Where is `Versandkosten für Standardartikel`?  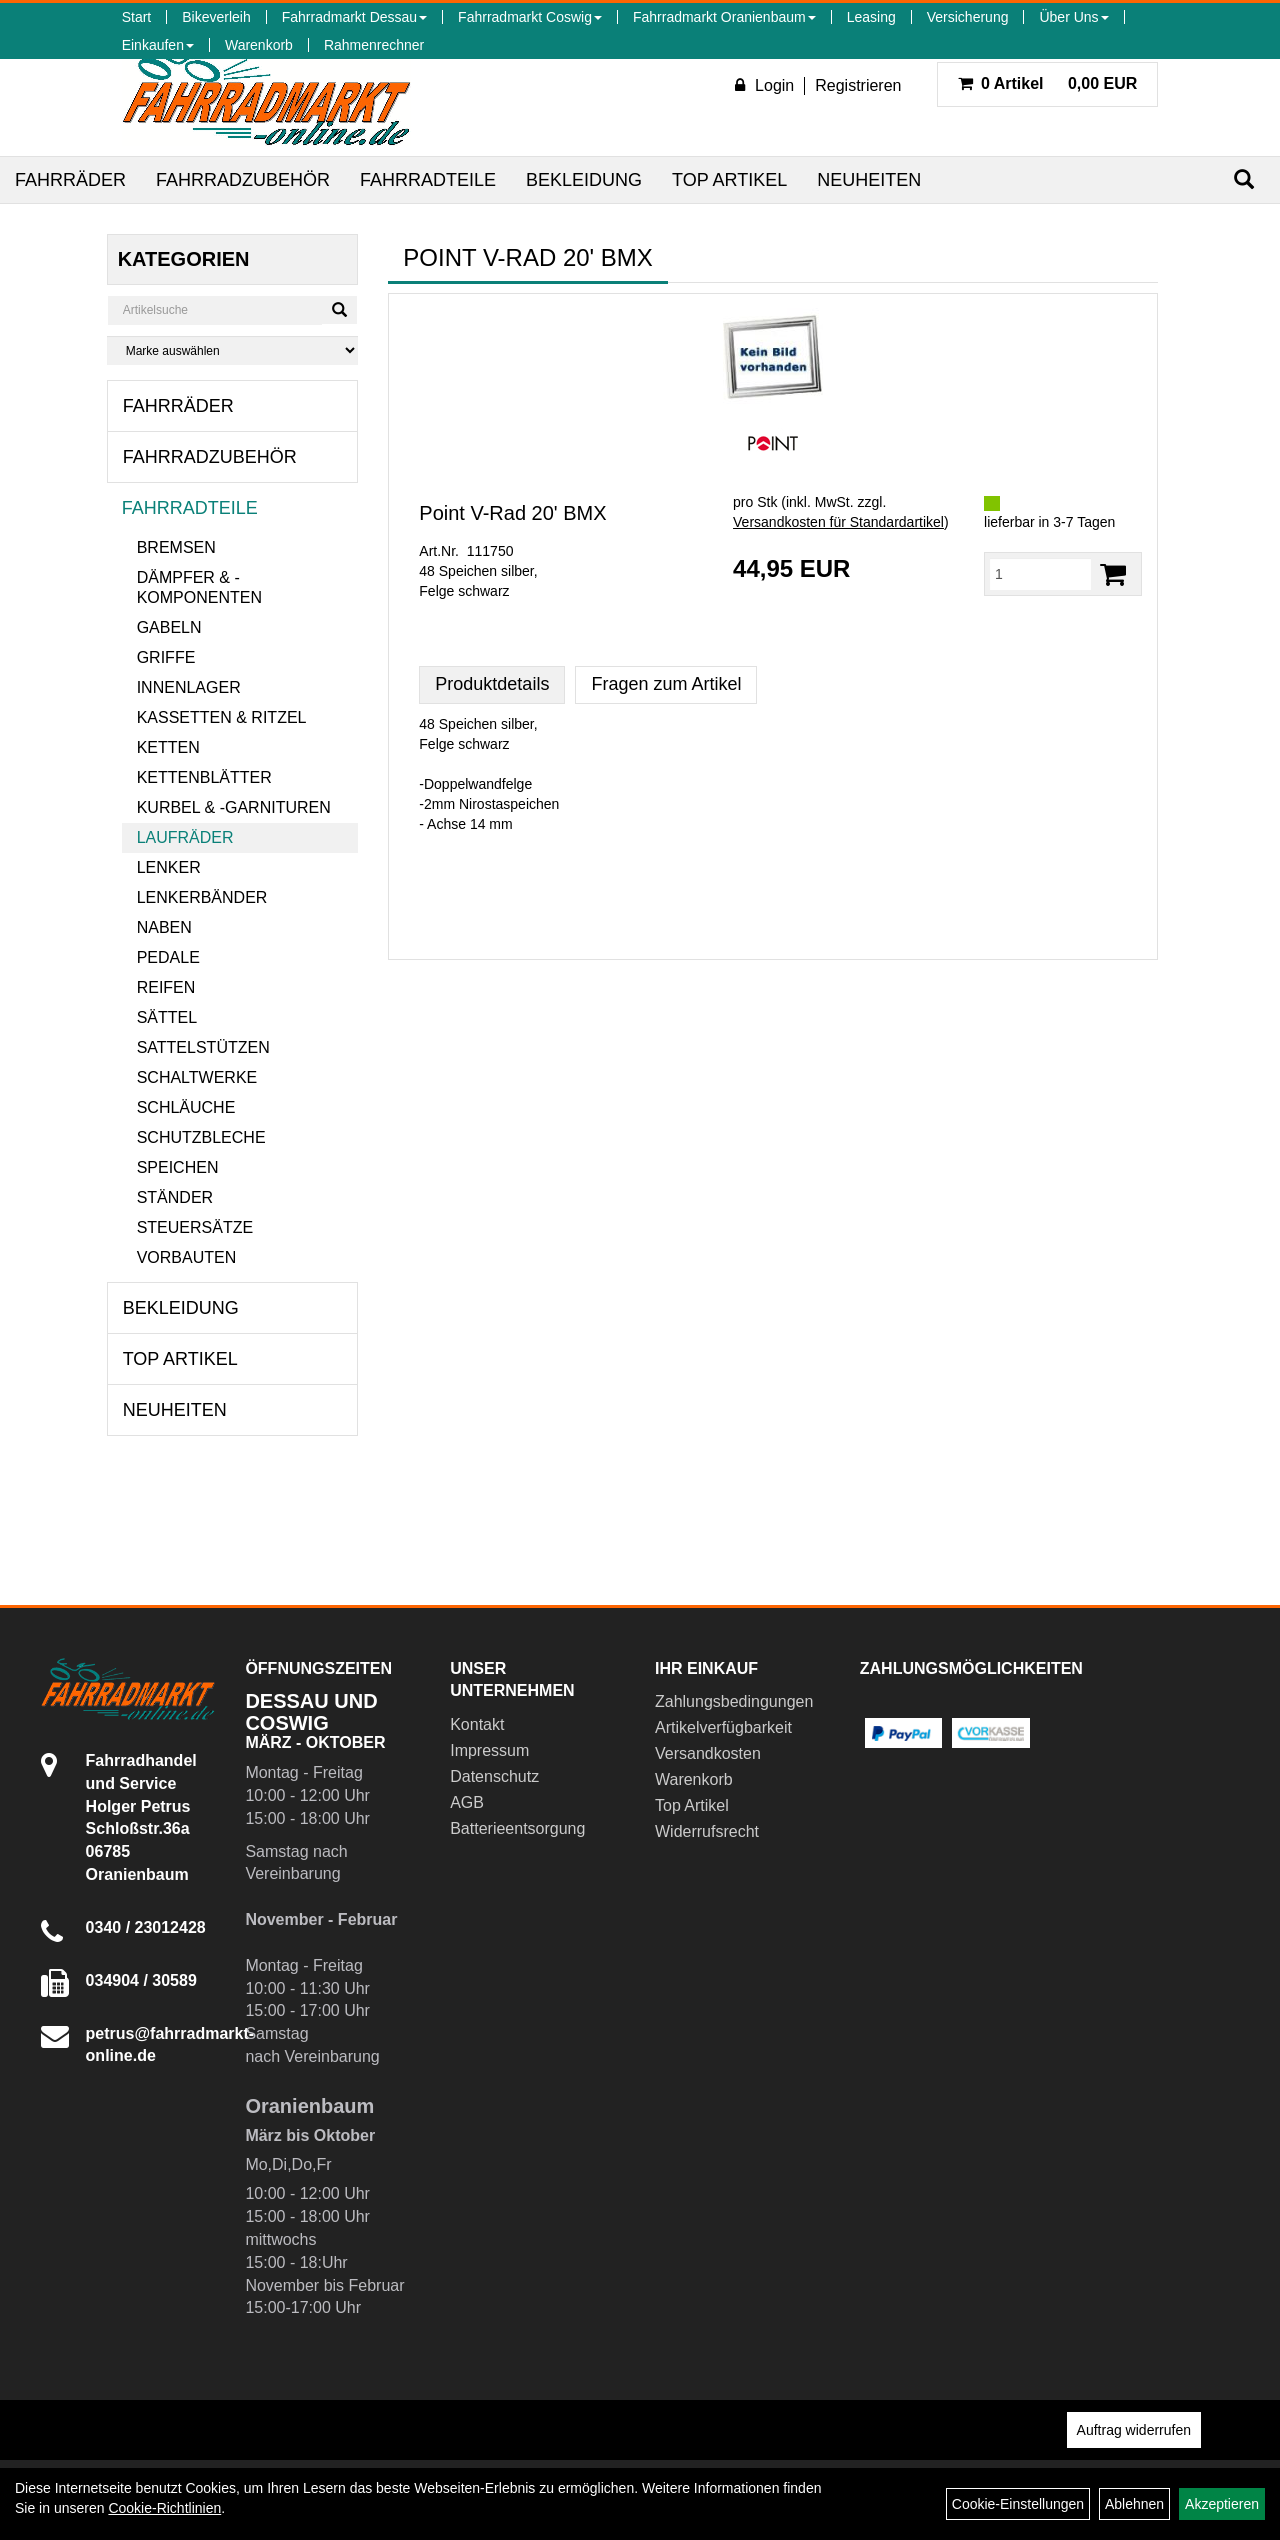
Versandkosten für Standardartikel is located at coordinates (838, 522).